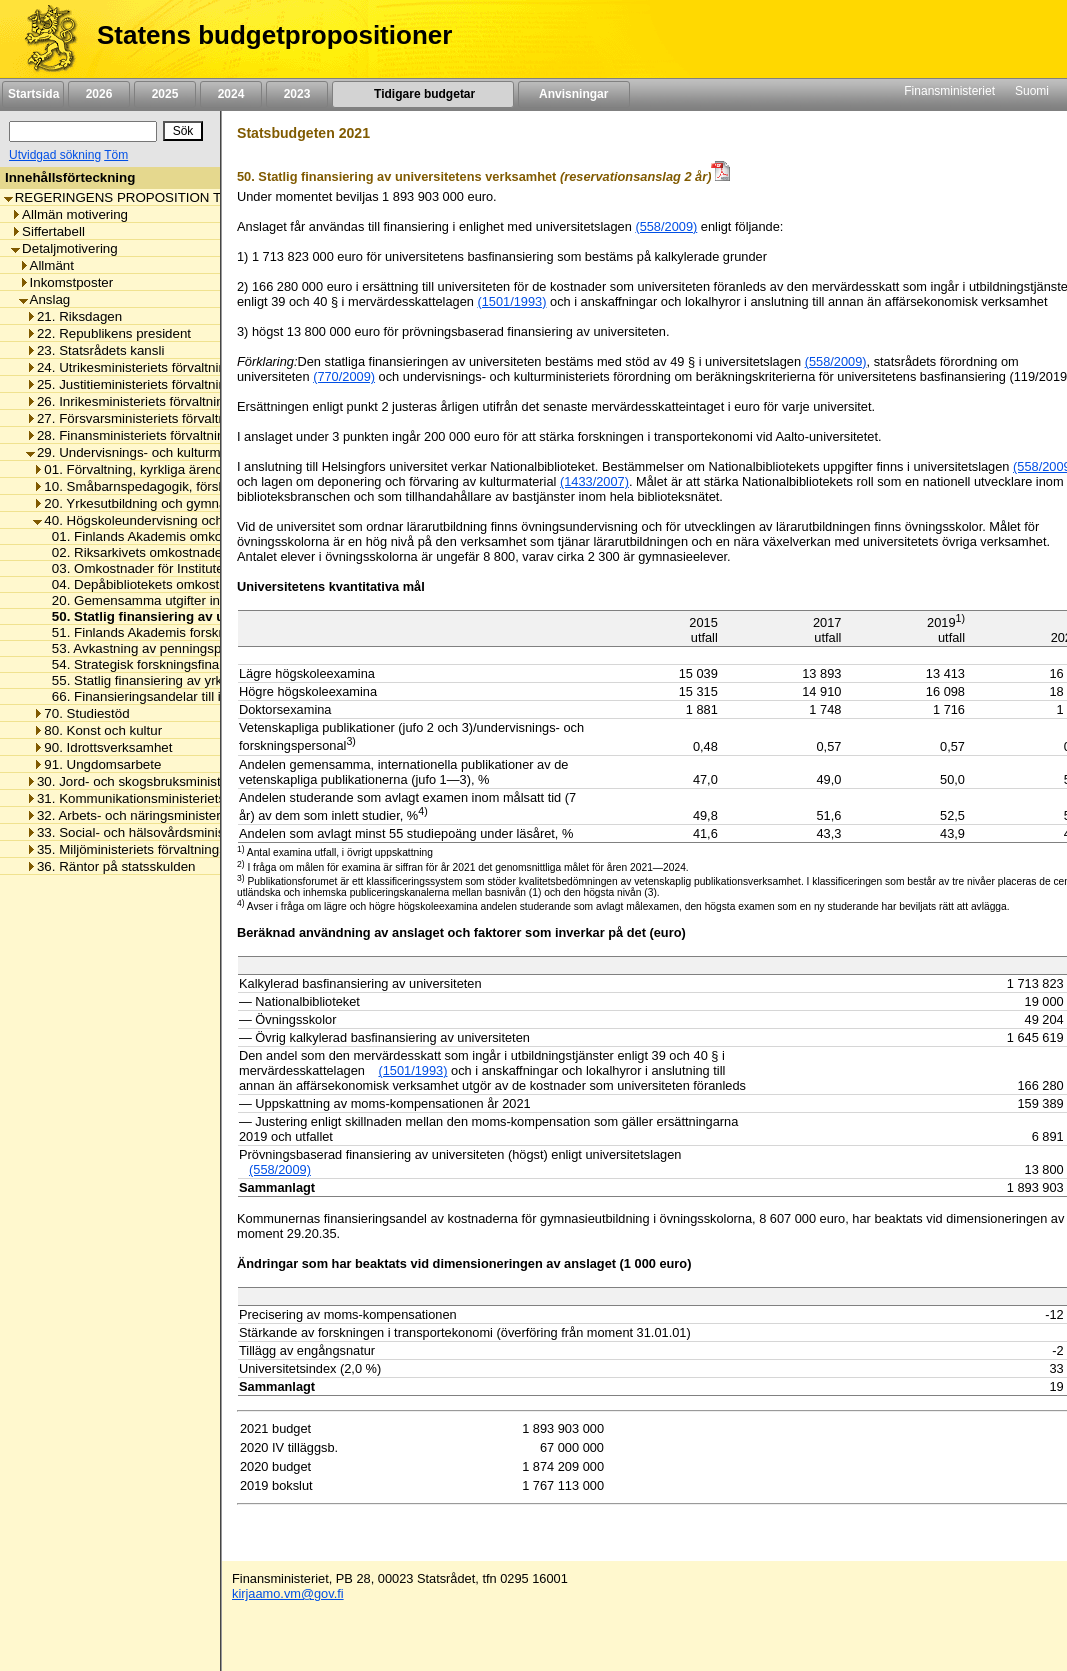  I want to click on Anvisningar, so click(574, 94).